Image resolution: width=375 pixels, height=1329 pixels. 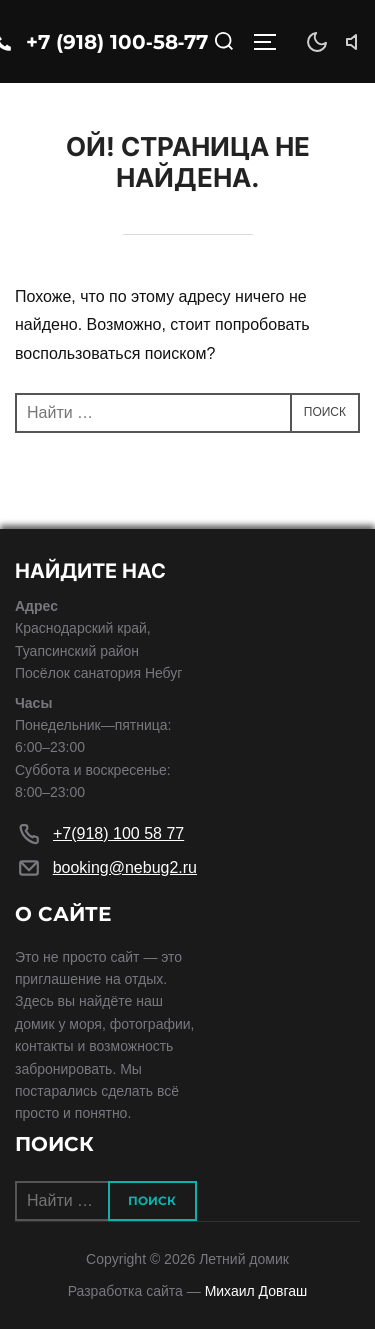 I want to click on [Звук], so click(x=357, y=42).